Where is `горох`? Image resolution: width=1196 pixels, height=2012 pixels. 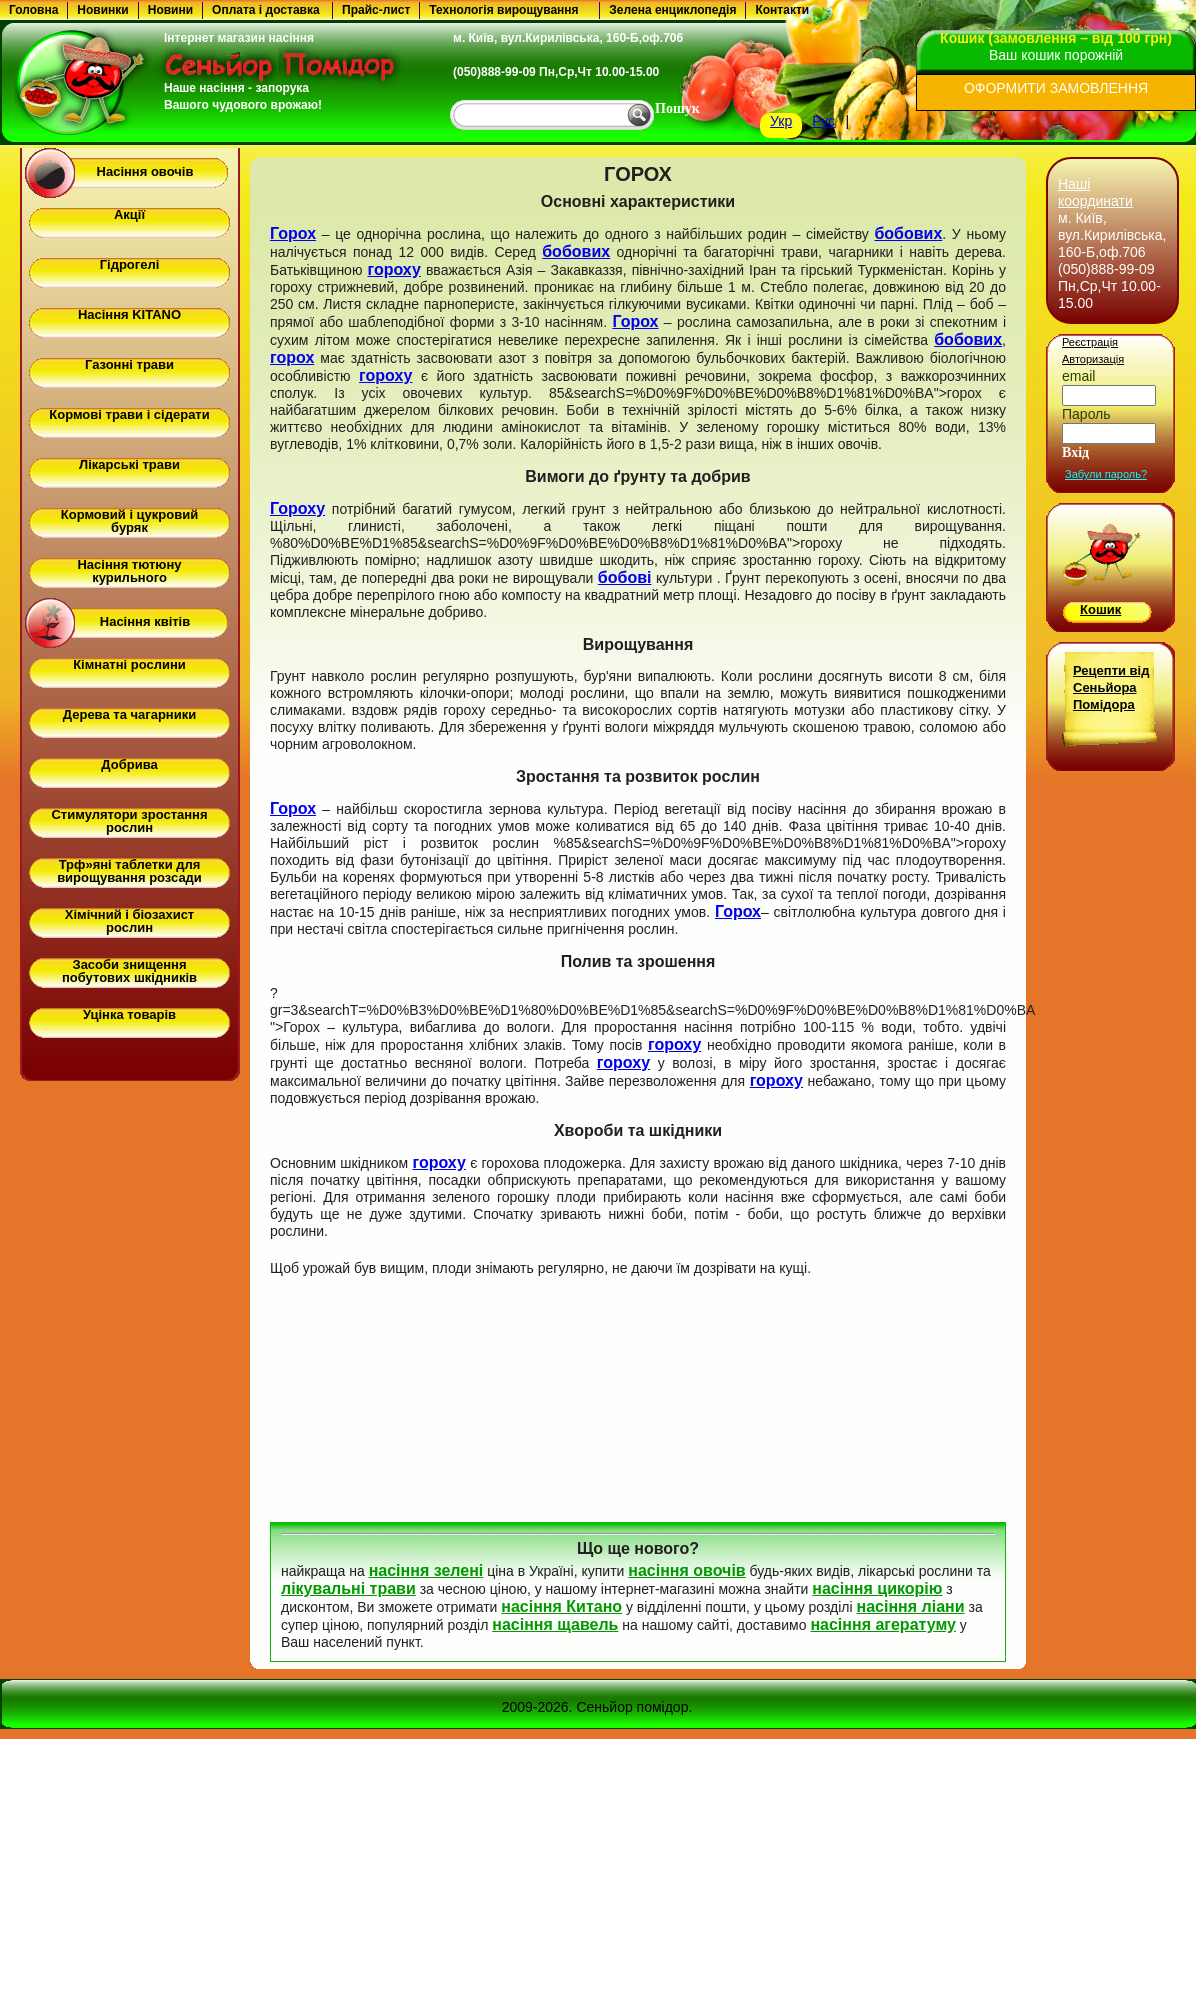
горох is located at coordinates (292, 357).